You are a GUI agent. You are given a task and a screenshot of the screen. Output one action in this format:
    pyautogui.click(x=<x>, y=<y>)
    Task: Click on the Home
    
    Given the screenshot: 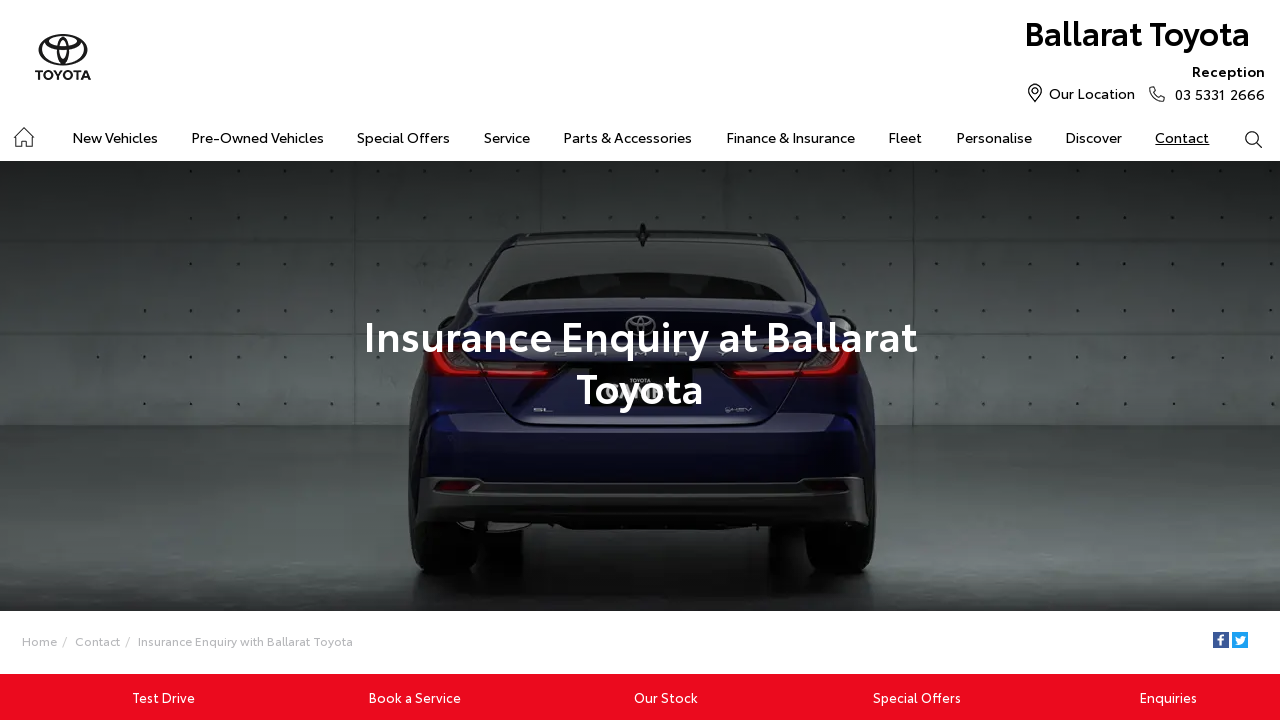 What is the action you would take?
    pyautogui.click(x=39, y=640)
    